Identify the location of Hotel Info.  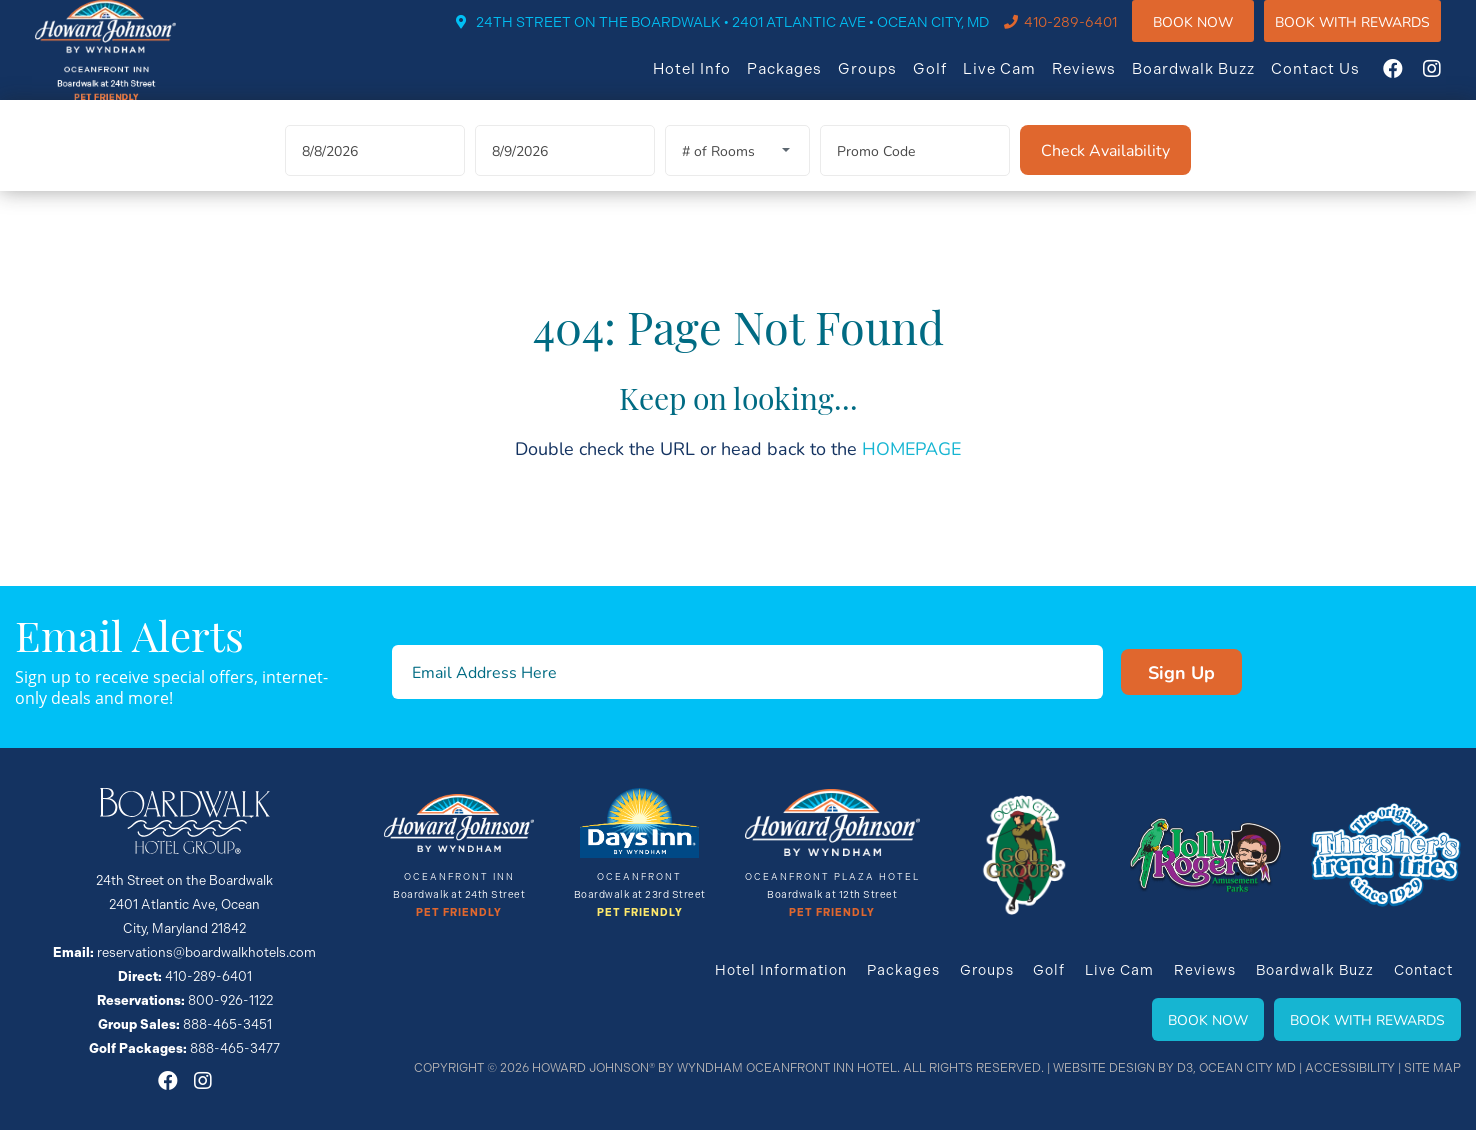
(712, 82).